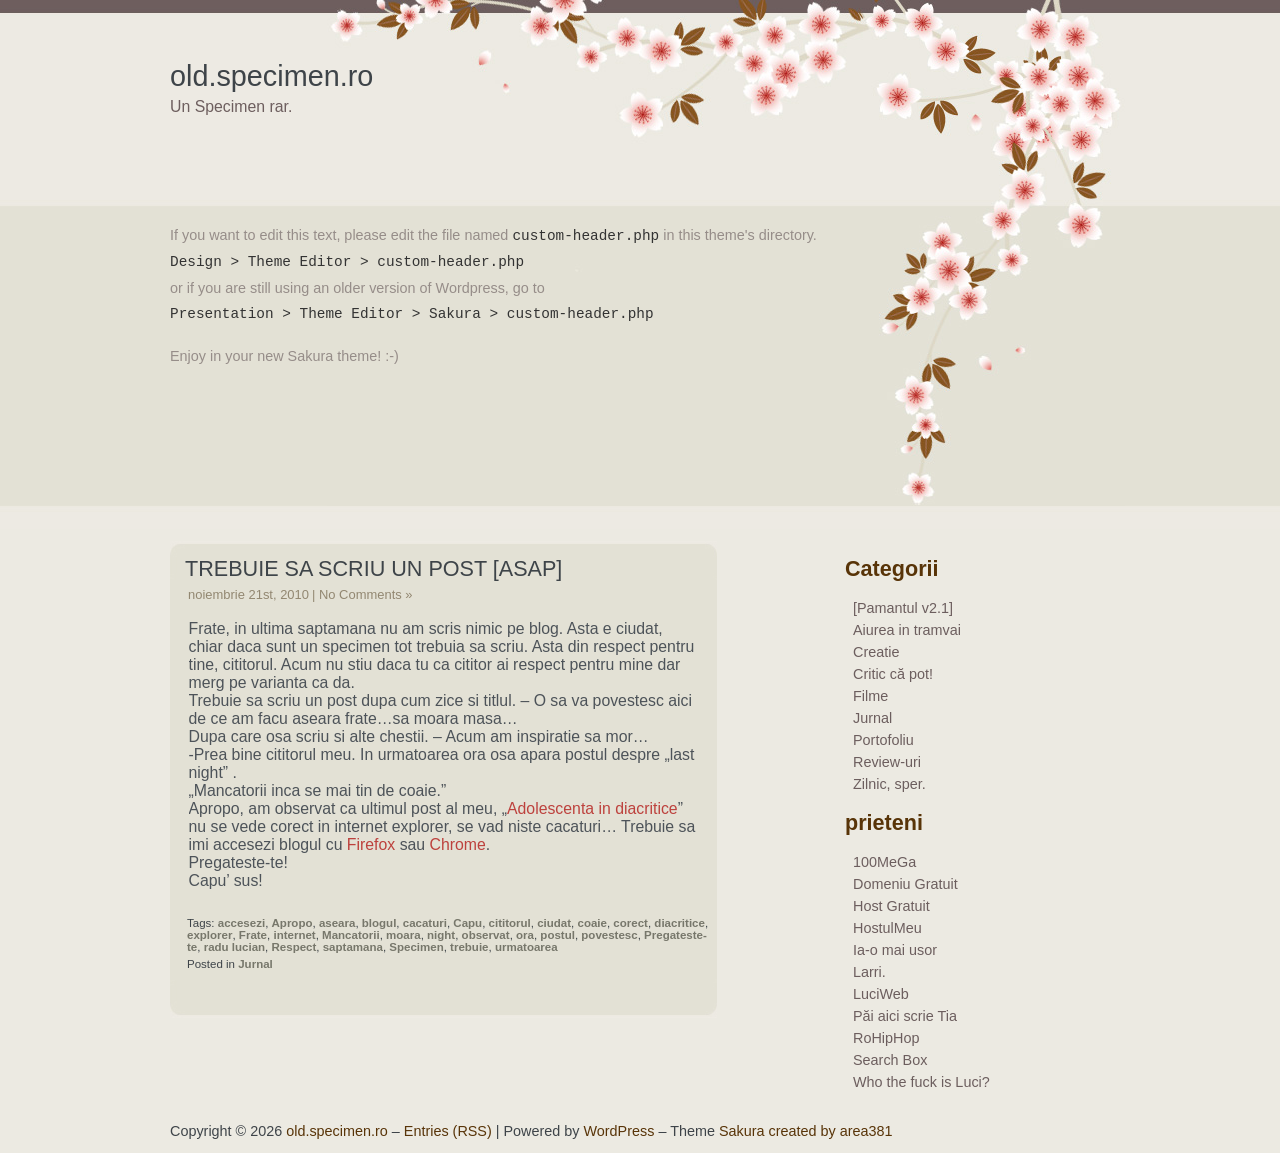 This screenshot has height=1153, width=1280. What do you see at coordinates (903, 608) in the screenshot?
I see `[Pamantul v2.1]` at bounding box center [903, 608].